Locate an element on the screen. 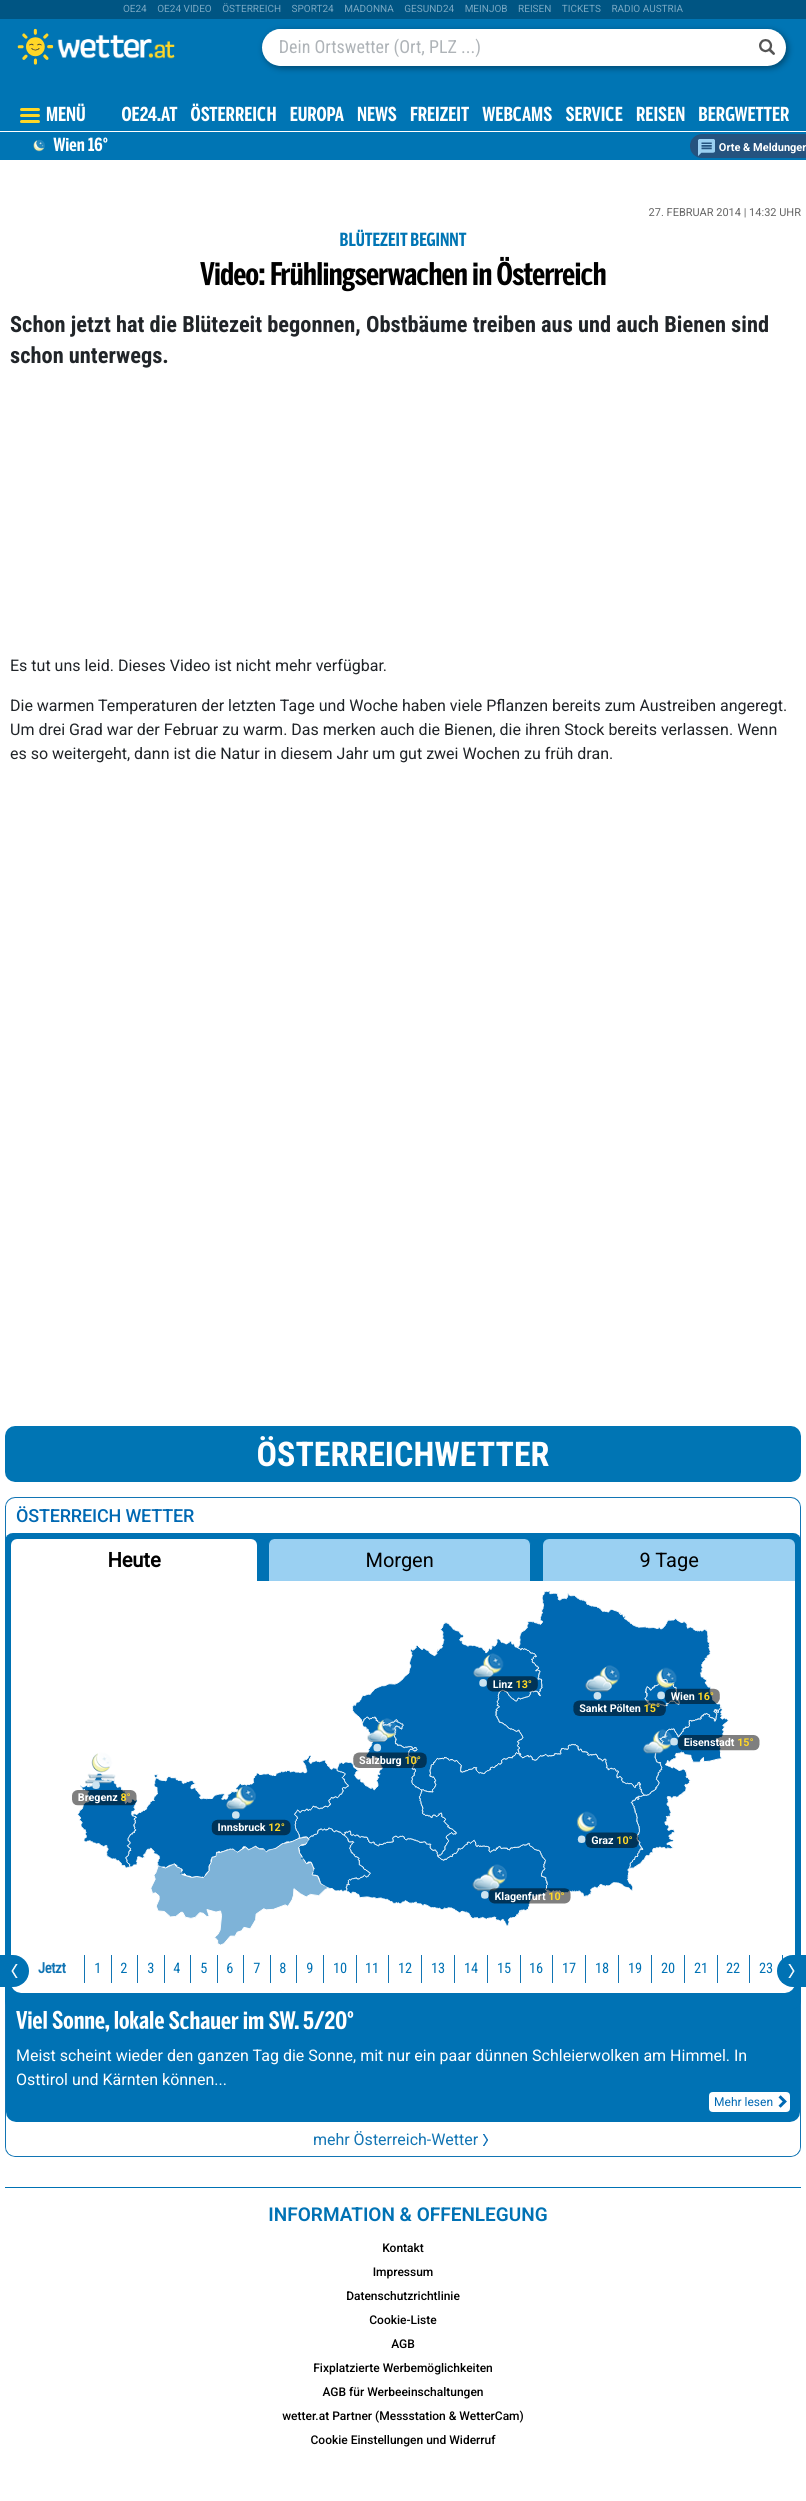  AGB is located at coordinates (403, 2344).